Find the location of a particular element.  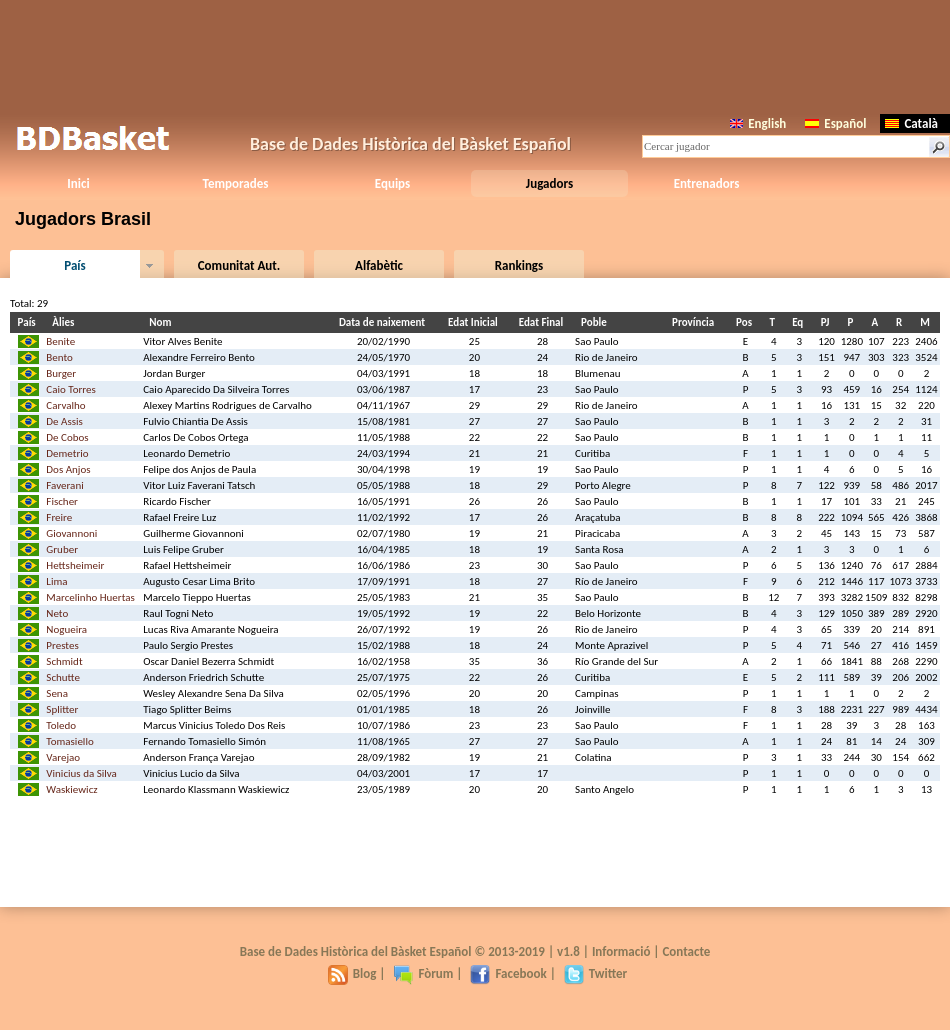

Dos Anjos is located at coordinates (68, 469).